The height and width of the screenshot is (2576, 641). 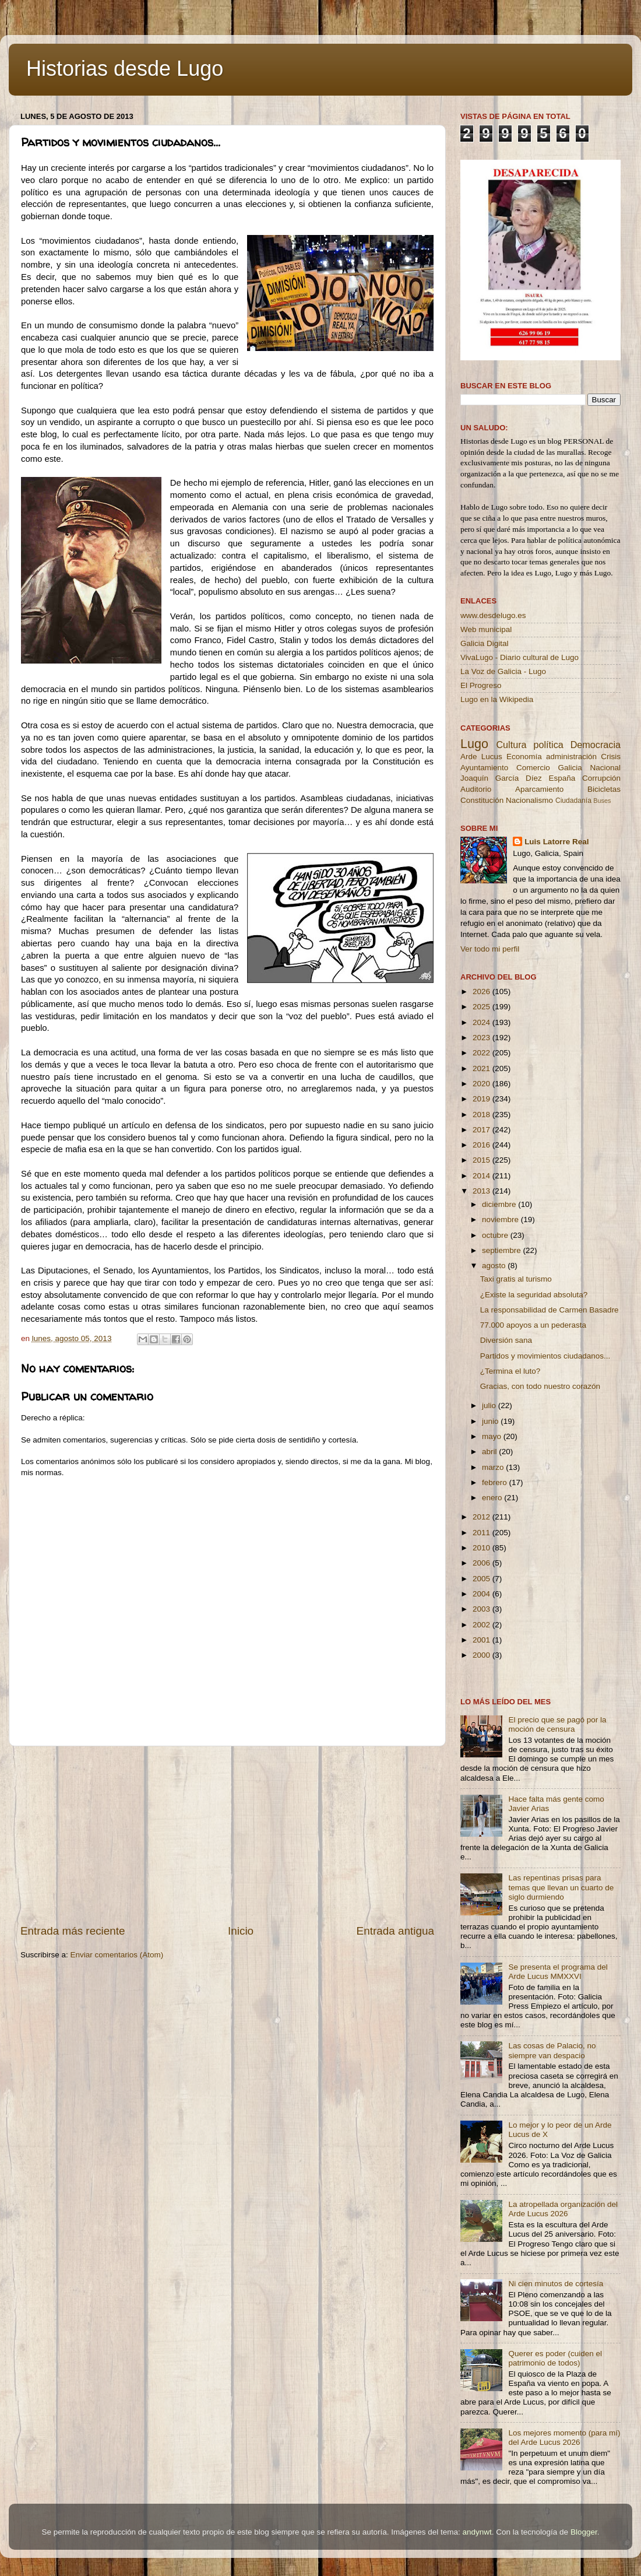 What do you see at coordinates (490, 1405) in the screenshot?
I see `julio` at bounding box center [490, 1405].